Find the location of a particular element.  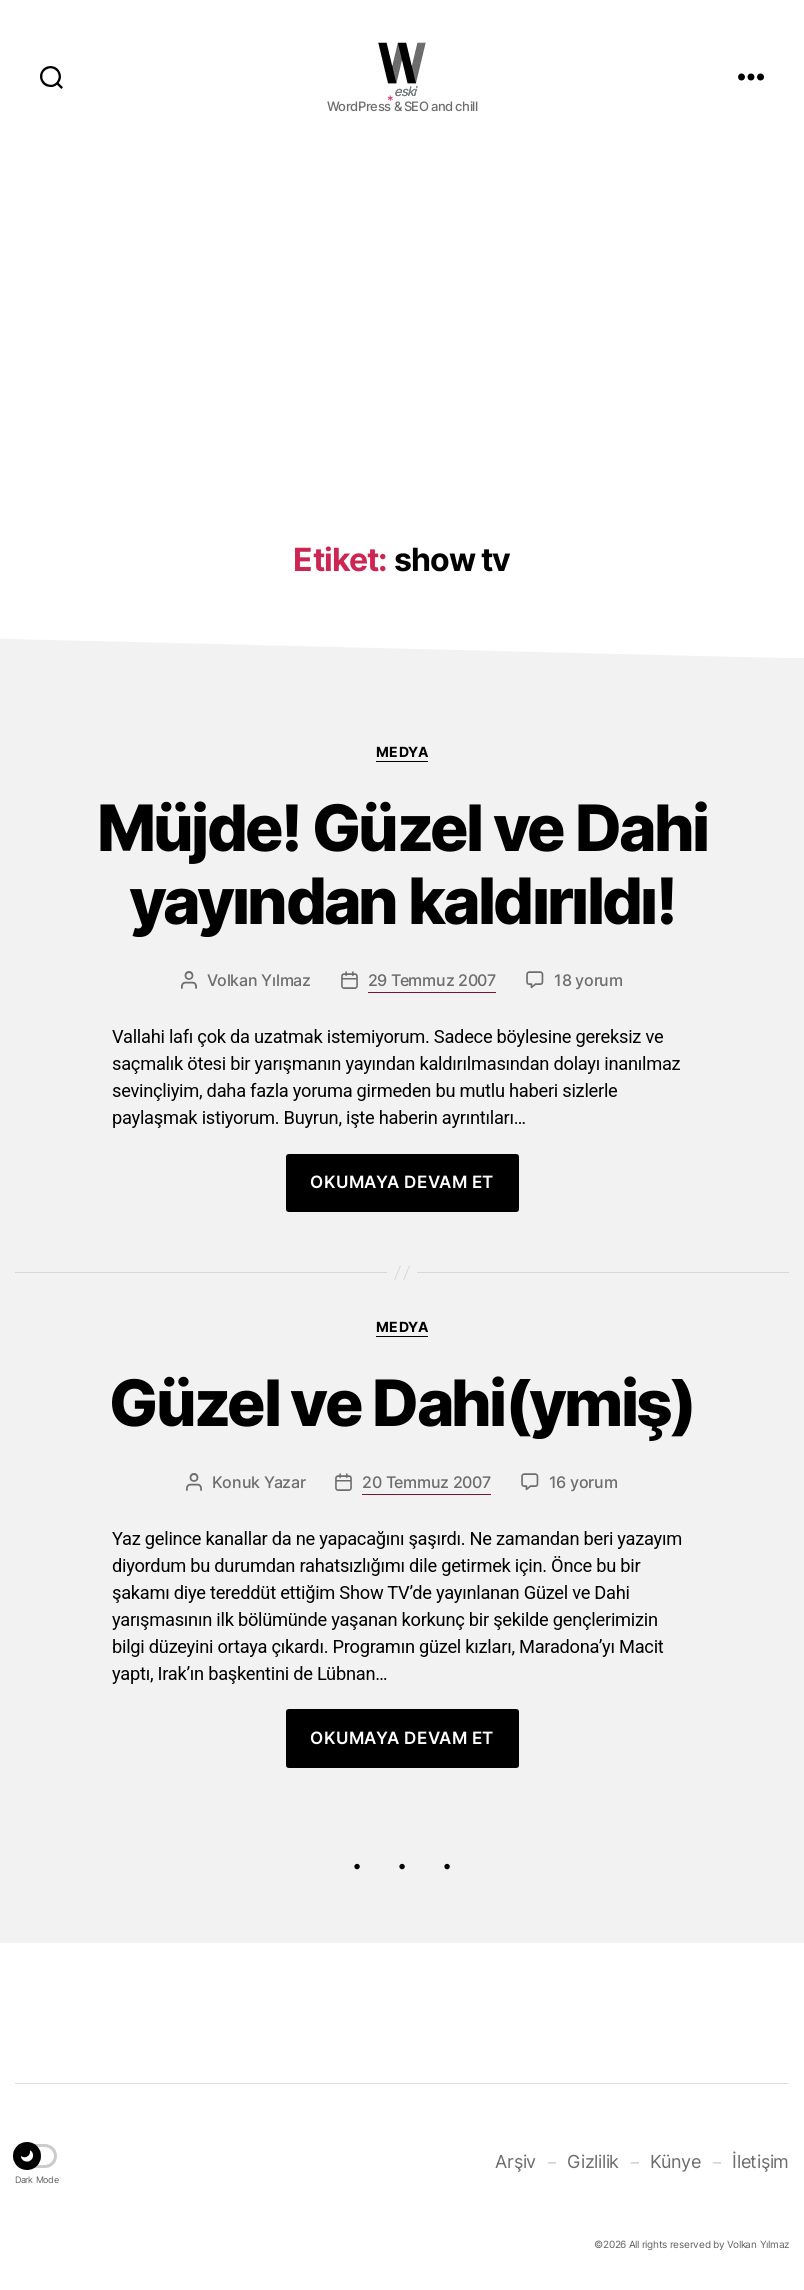

Arşiv is located at coordinates (515, 2161).